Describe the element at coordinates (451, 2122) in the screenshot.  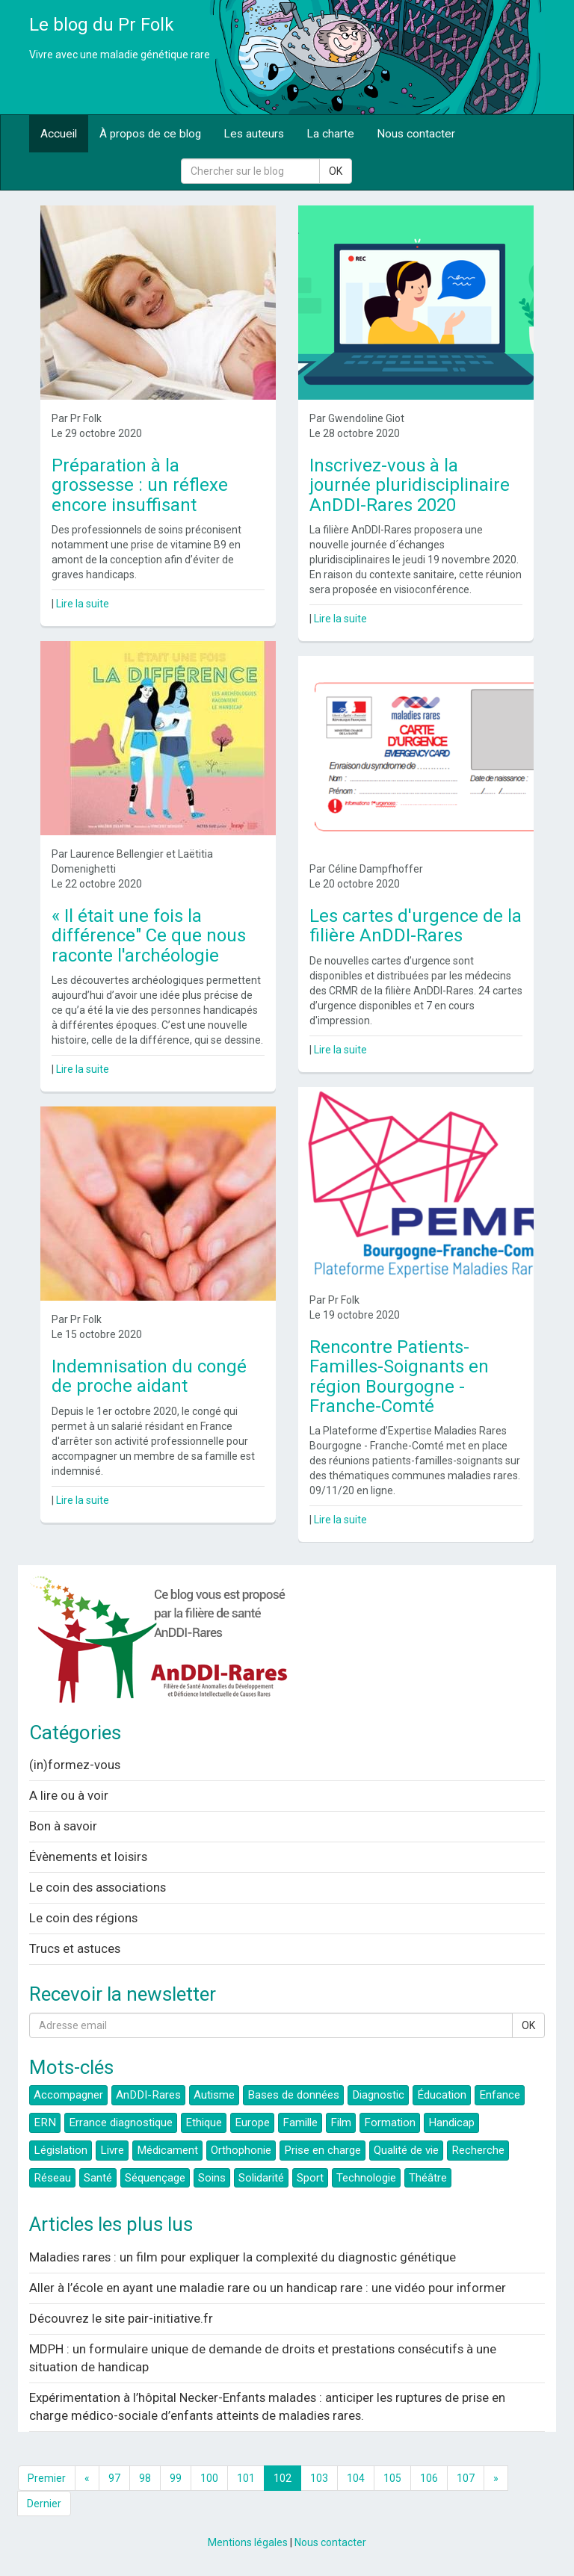
I see `Handicap [button]` at that location.